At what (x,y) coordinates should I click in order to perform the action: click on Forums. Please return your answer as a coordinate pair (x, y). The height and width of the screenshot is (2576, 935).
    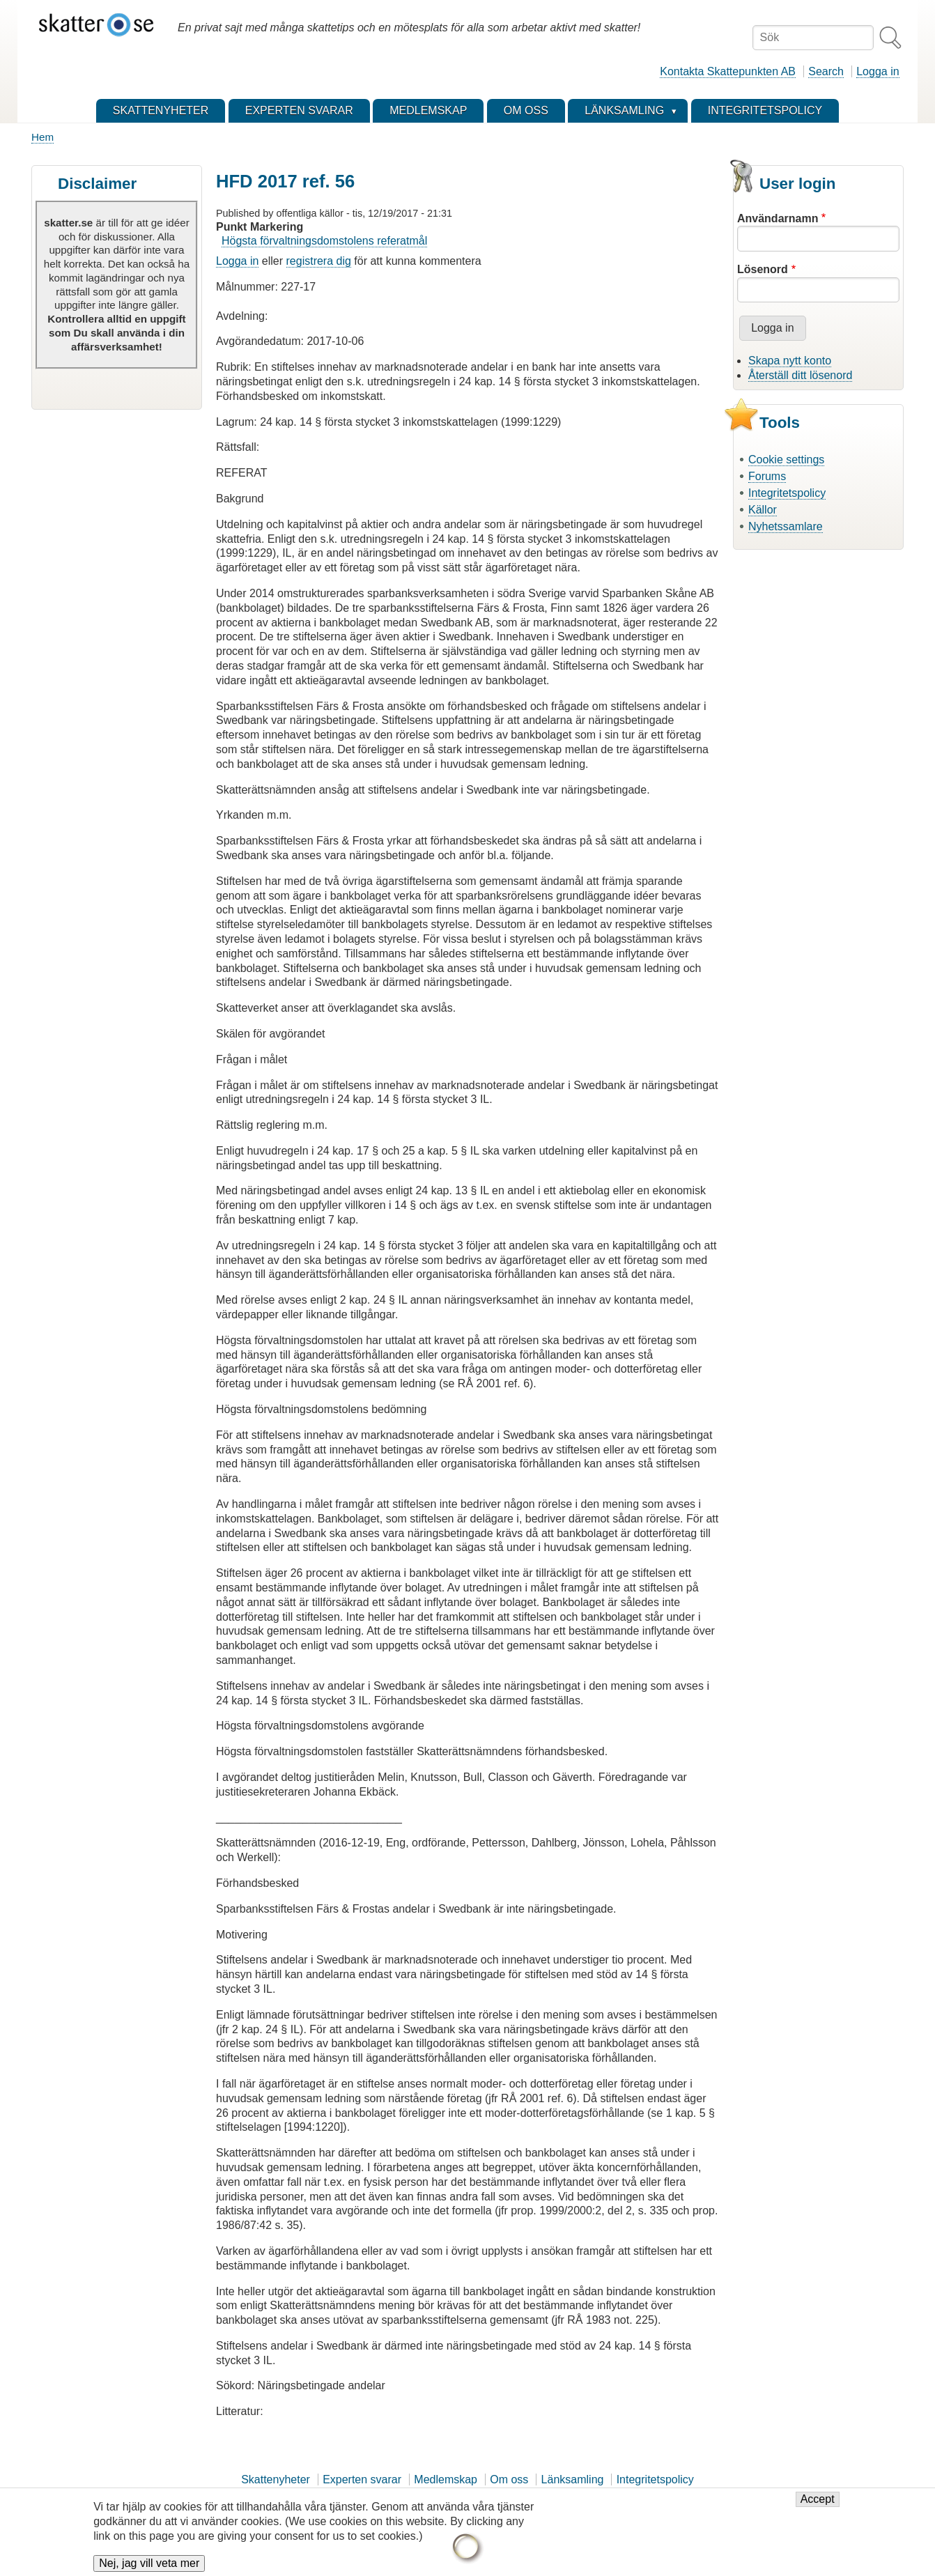
    Looking at the image, I should click on (767, 476).